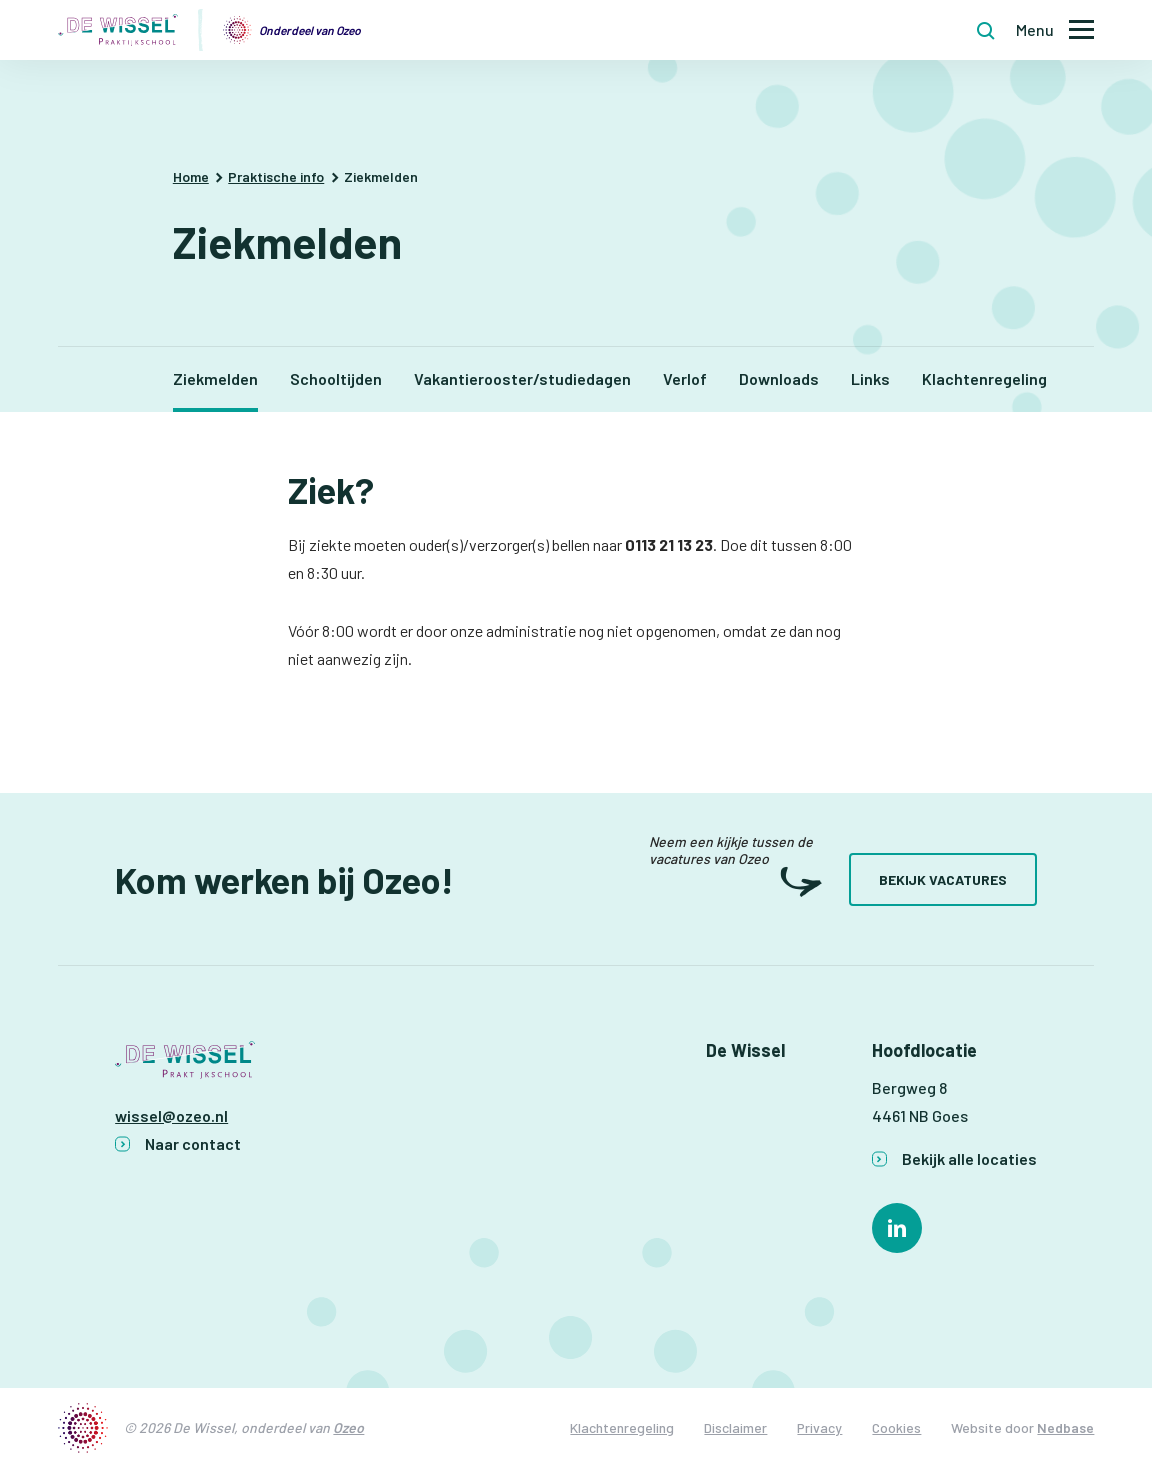  Describe the element at coordinates (348, 1427) in the screenshot. I see `Ozeo` at that location.